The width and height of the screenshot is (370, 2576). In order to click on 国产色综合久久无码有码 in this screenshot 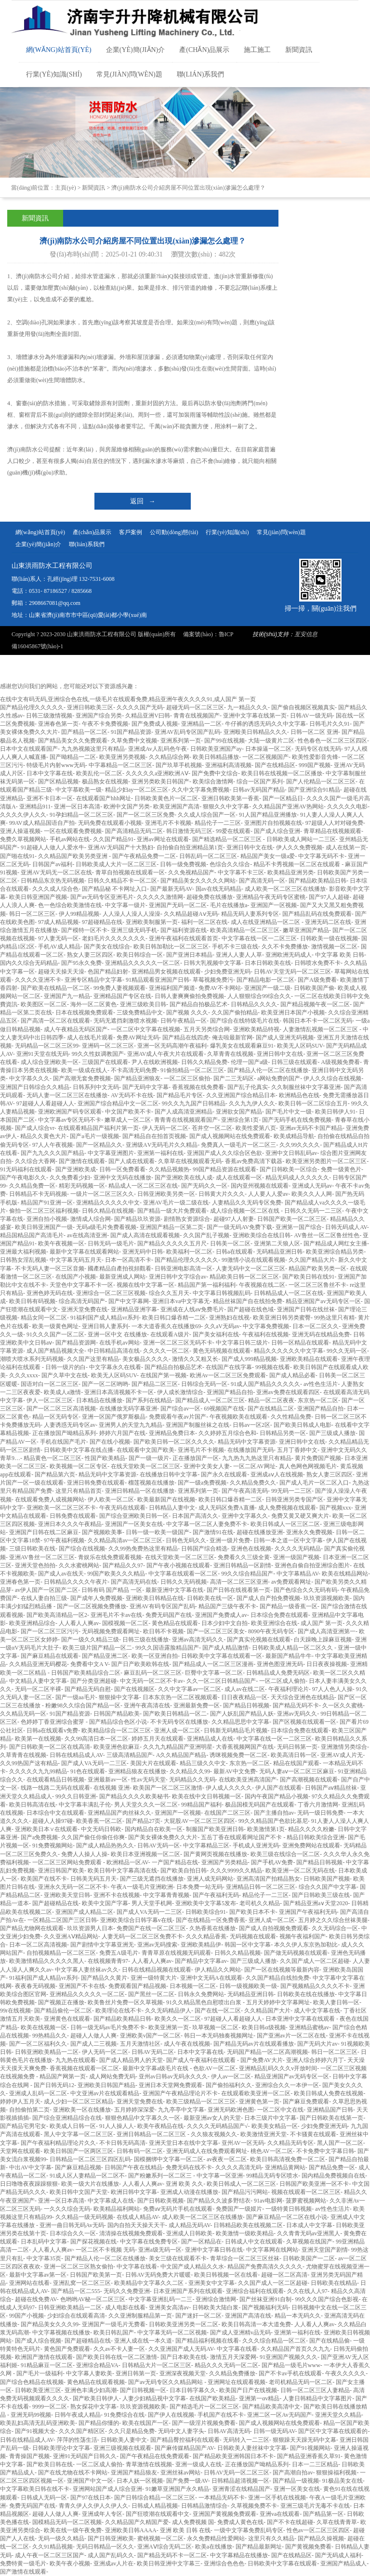, I will do `click(305, 1590)`.